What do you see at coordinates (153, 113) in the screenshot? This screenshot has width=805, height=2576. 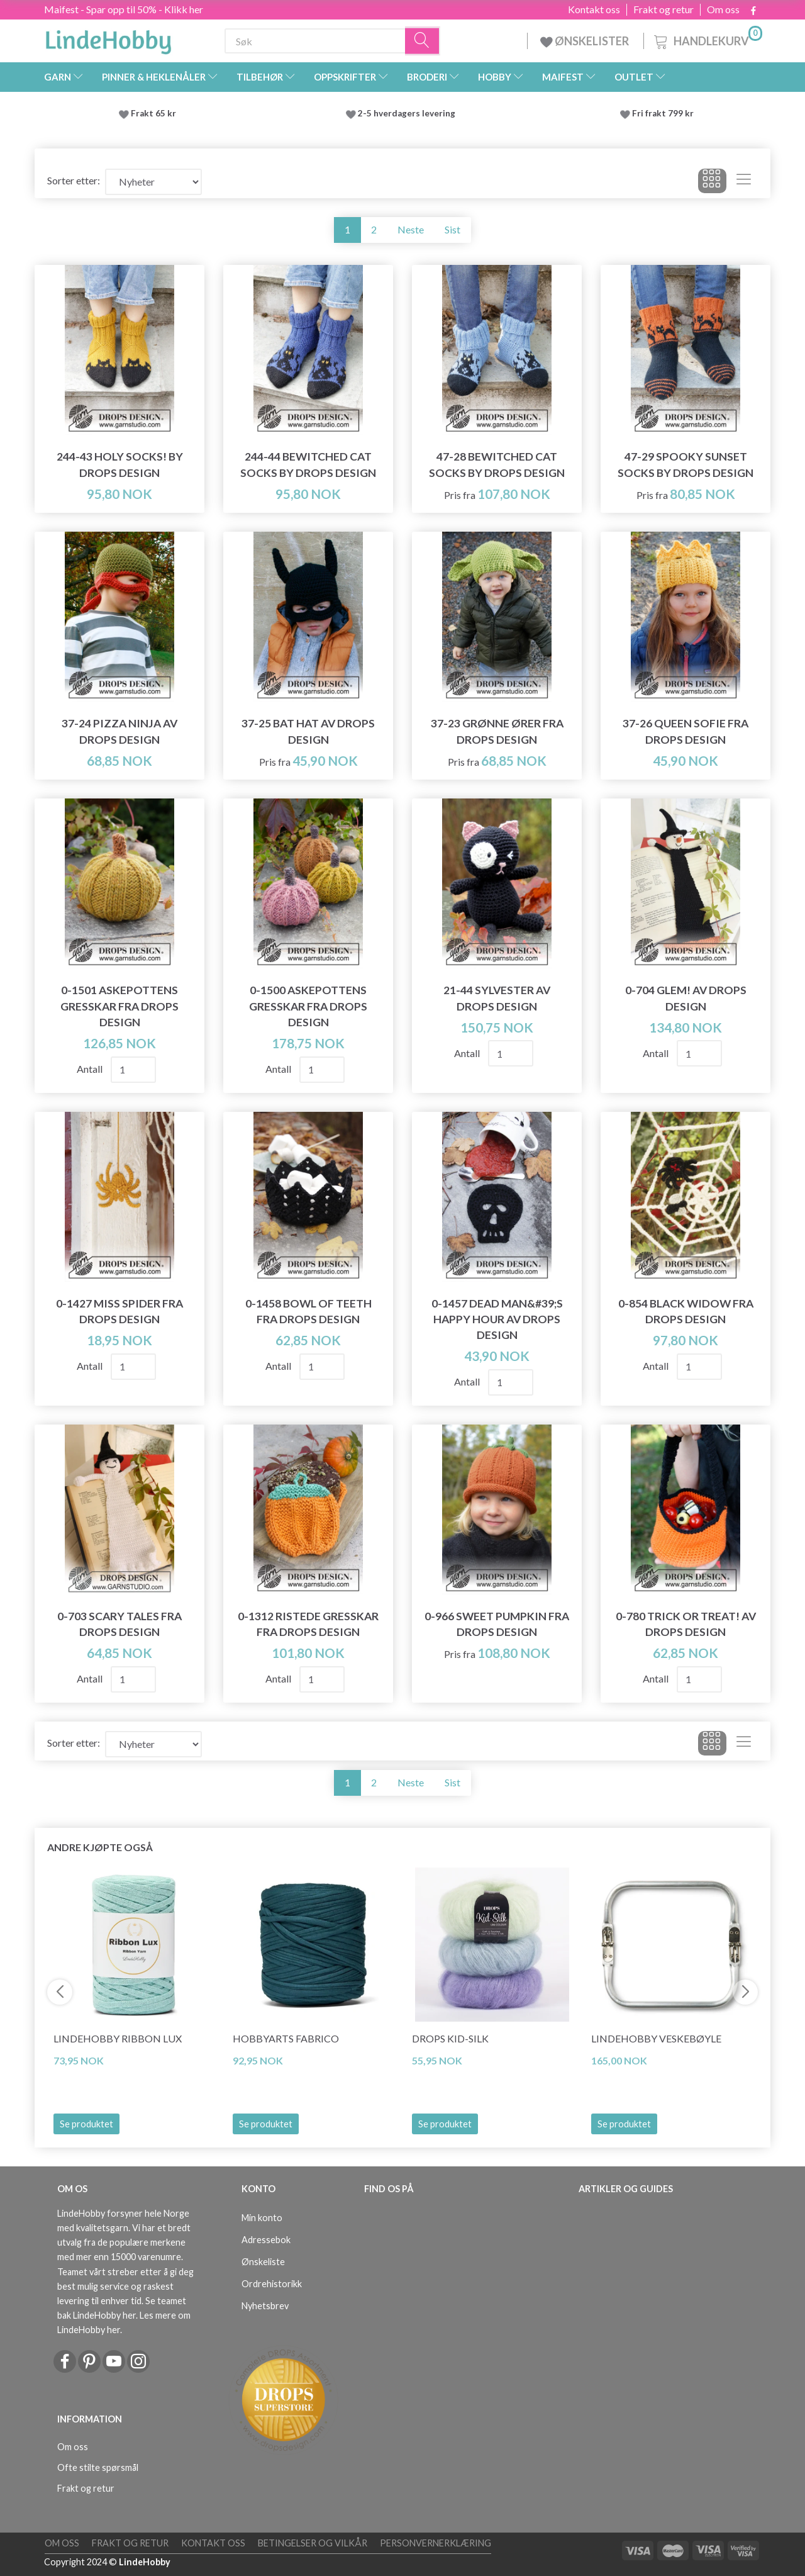 I see `Frakt 65 kr` at bounding box center [153, 113].